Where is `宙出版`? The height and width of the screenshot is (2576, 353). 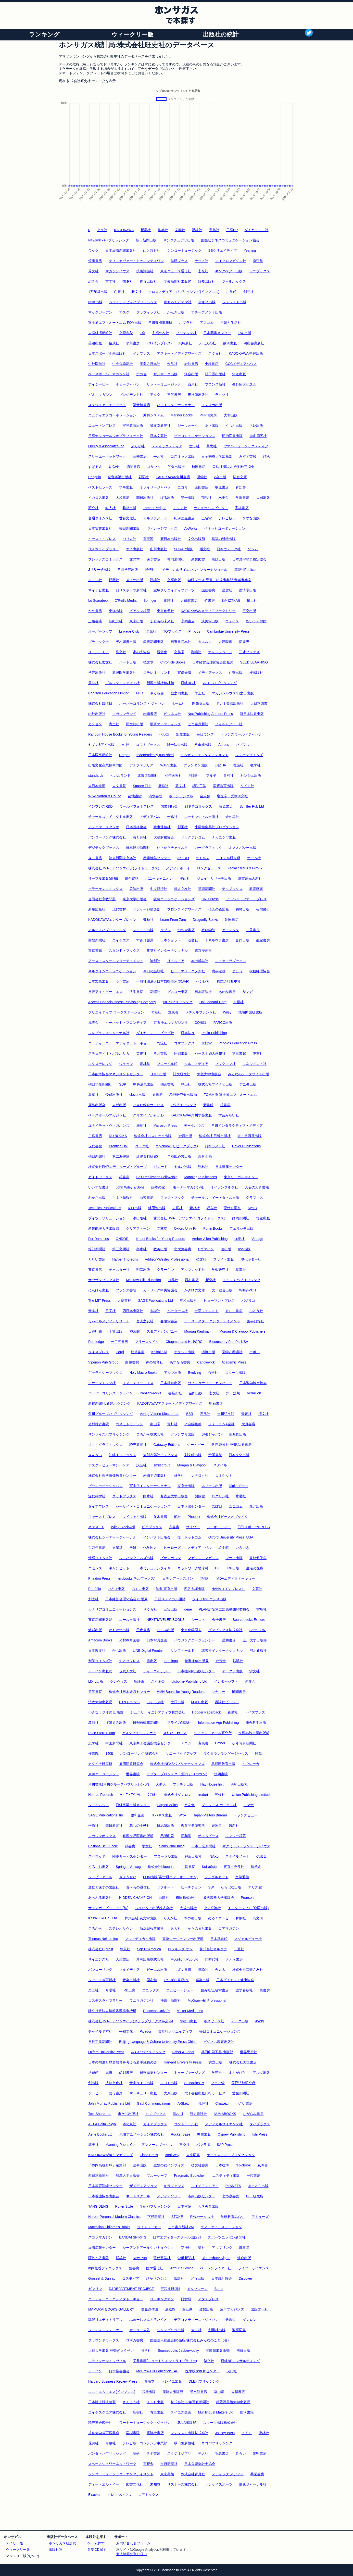 宙出版 is located at coordinates (152, 1661).